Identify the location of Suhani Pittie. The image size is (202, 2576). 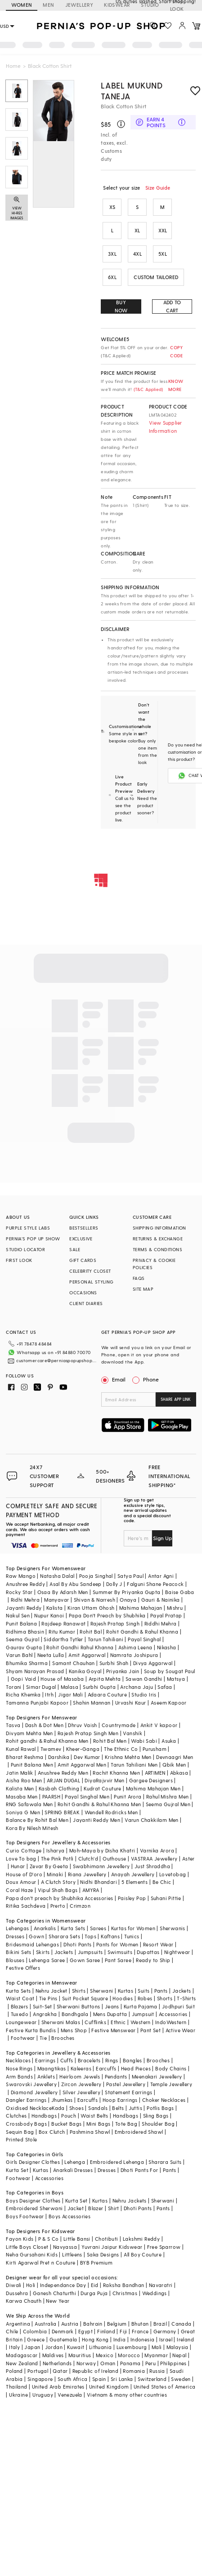
(166, 1898).